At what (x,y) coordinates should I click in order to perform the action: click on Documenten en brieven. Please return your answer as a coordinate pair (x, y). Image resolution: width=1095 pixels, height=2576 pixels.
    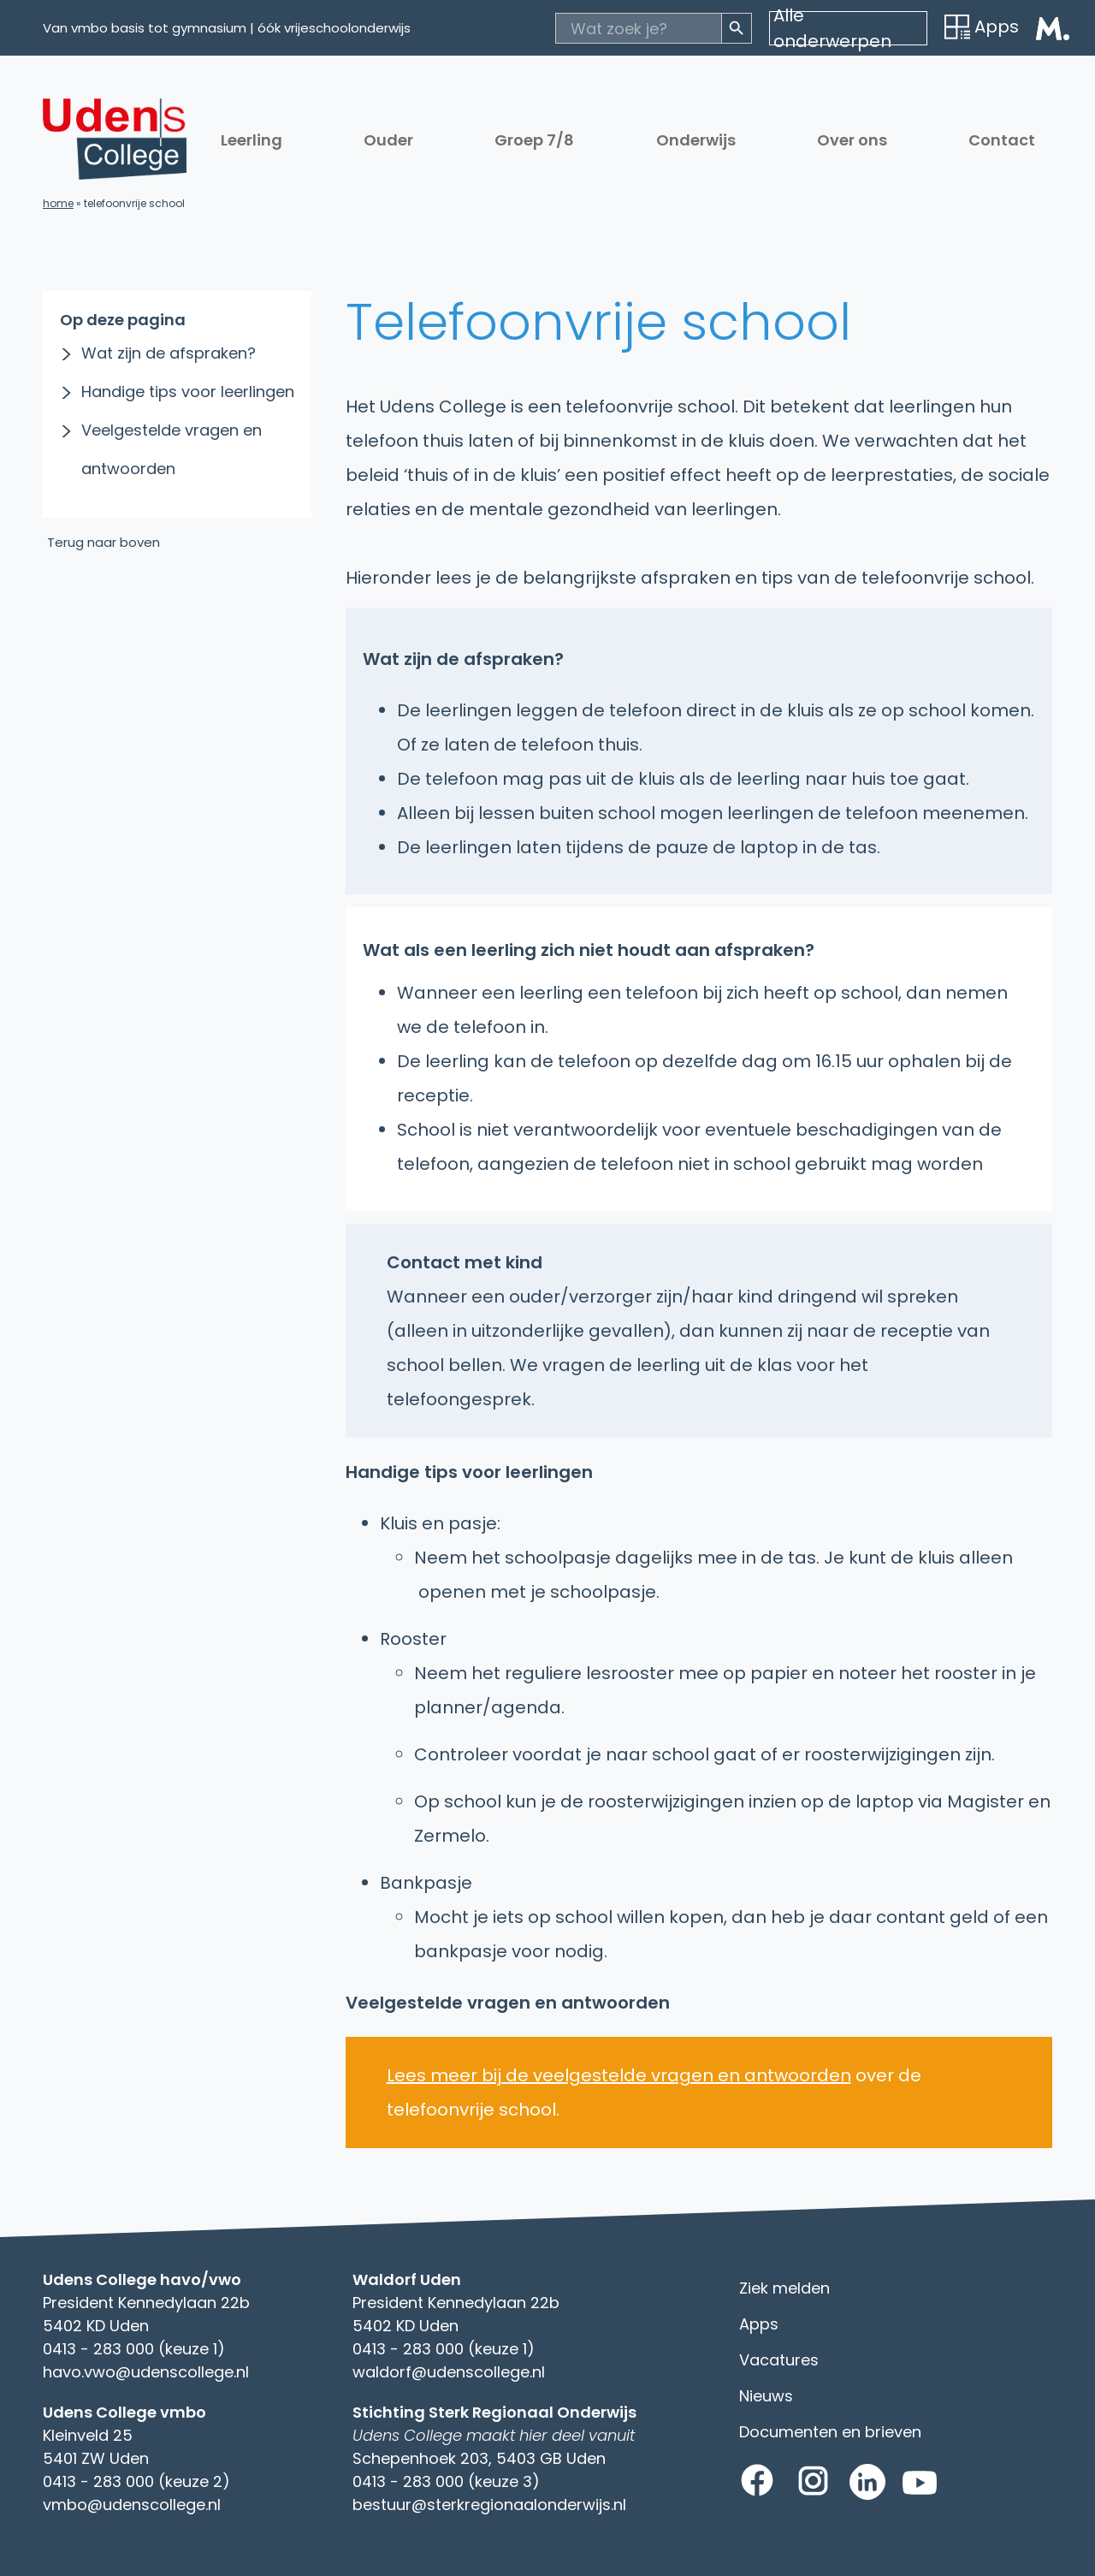
    Looking at the image, I should click on (830, 2431).